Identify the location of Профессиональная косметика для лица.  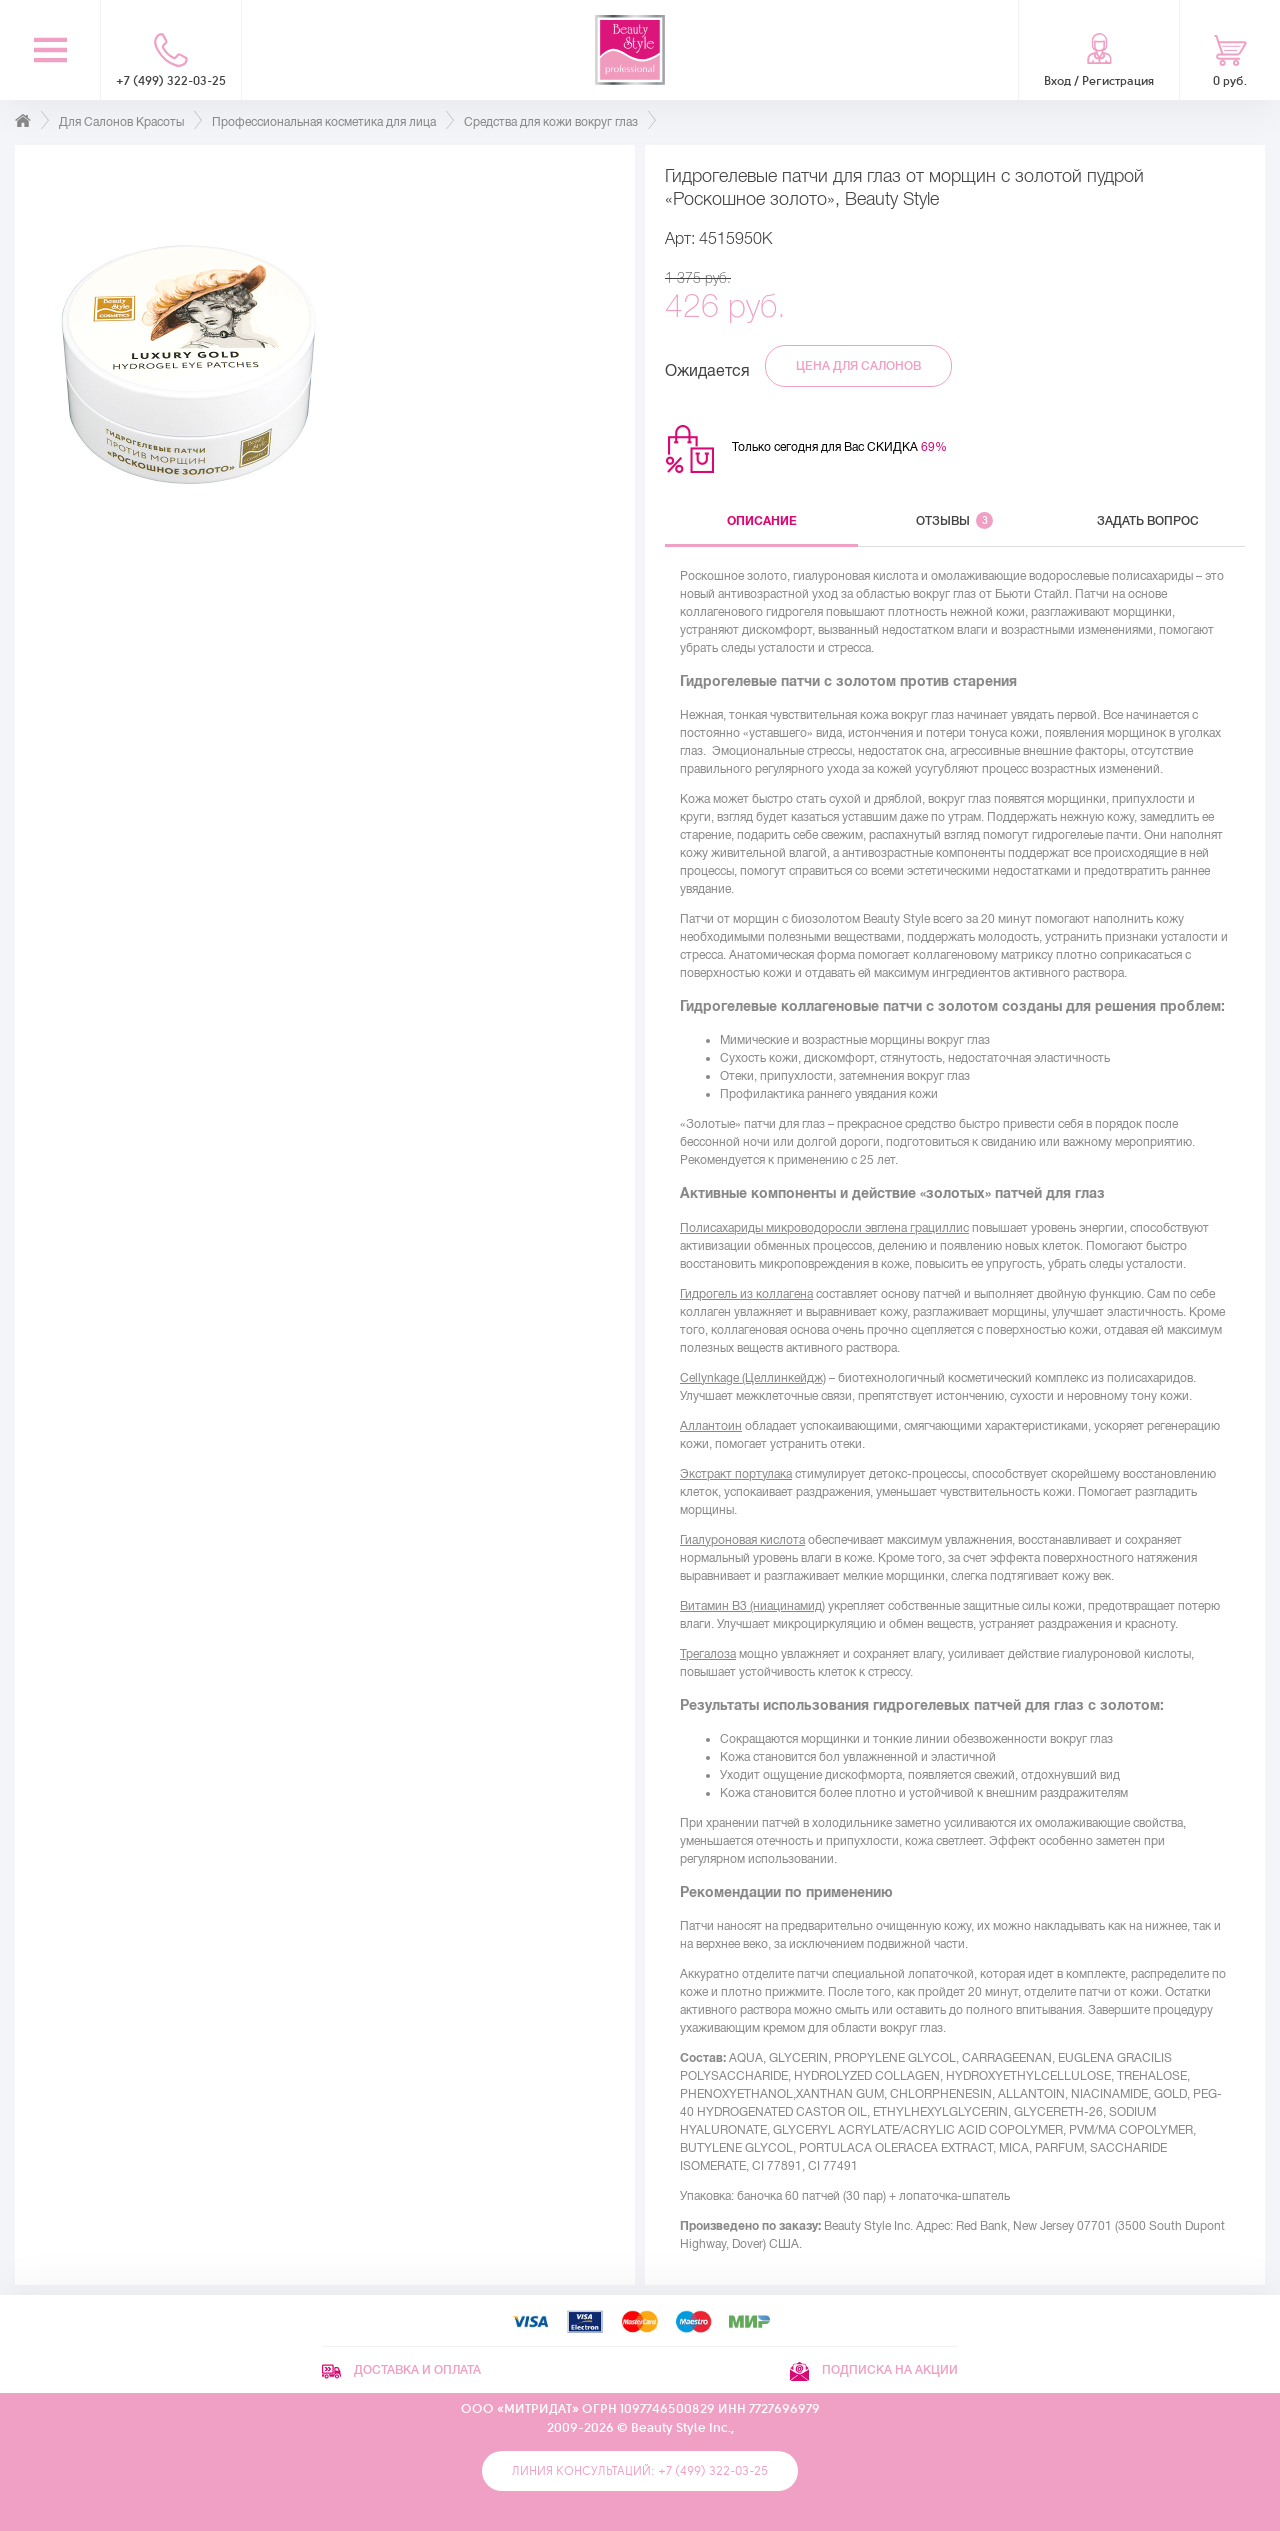
(324, 122).